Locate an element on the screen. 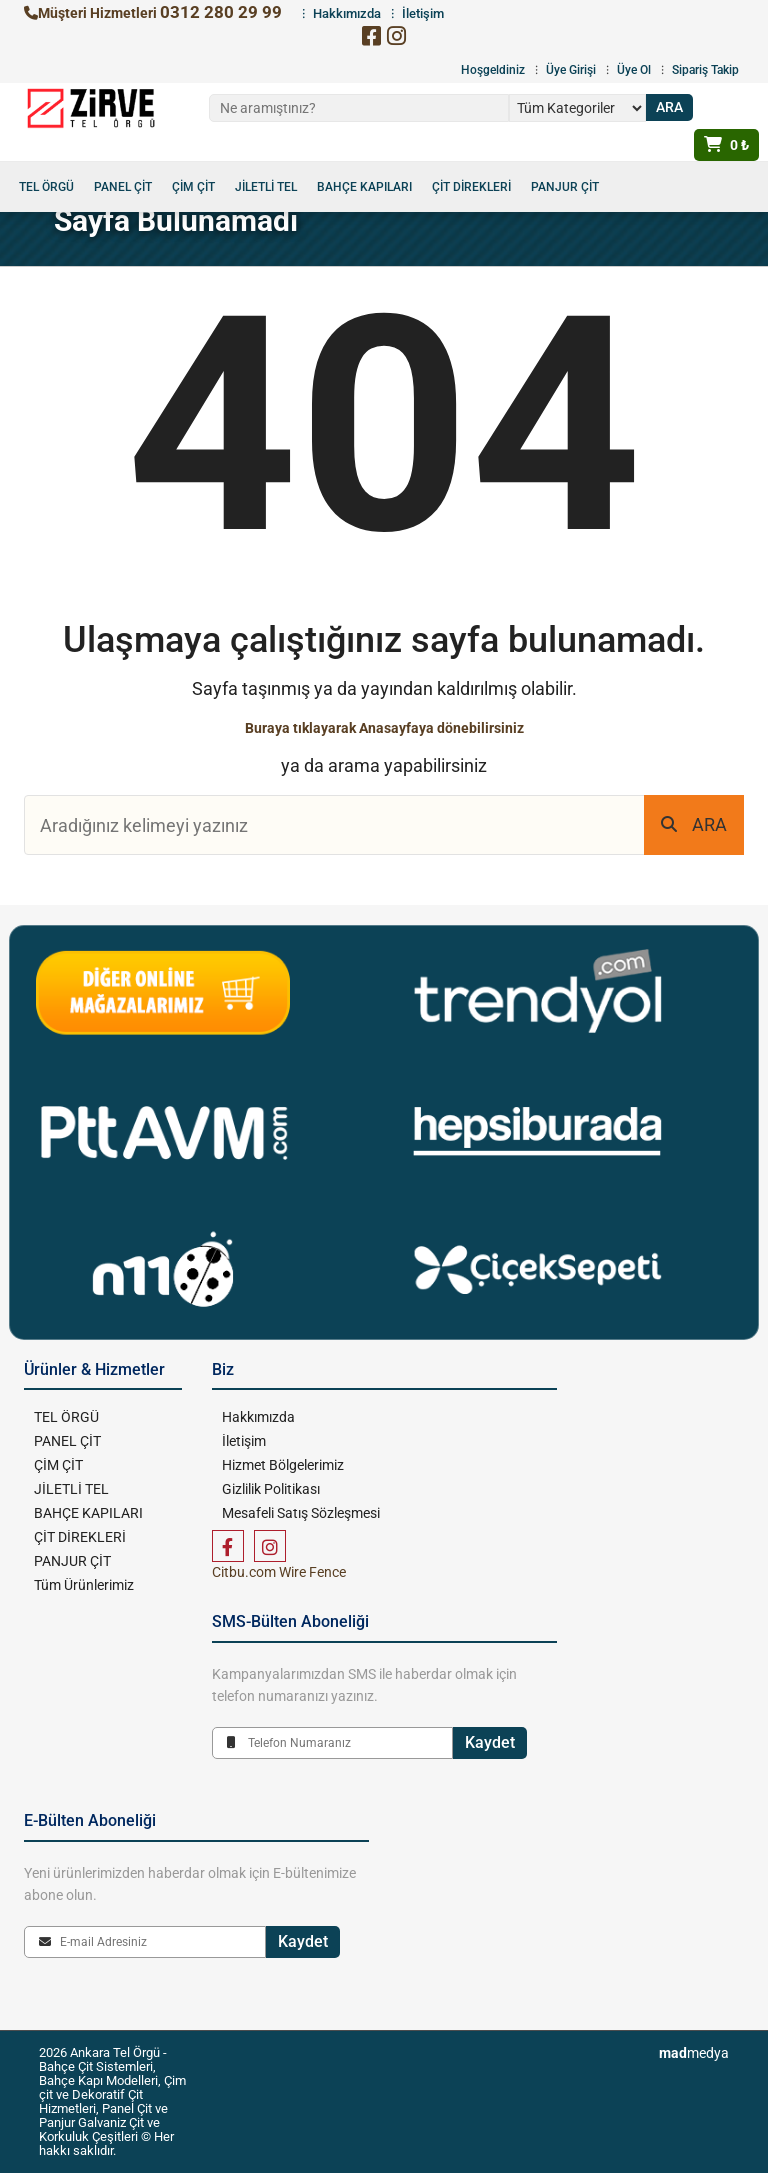 This screenshot has height=2173, width=768. Hizmet Bölgelerimiz is located at coordinates (283, 1465).